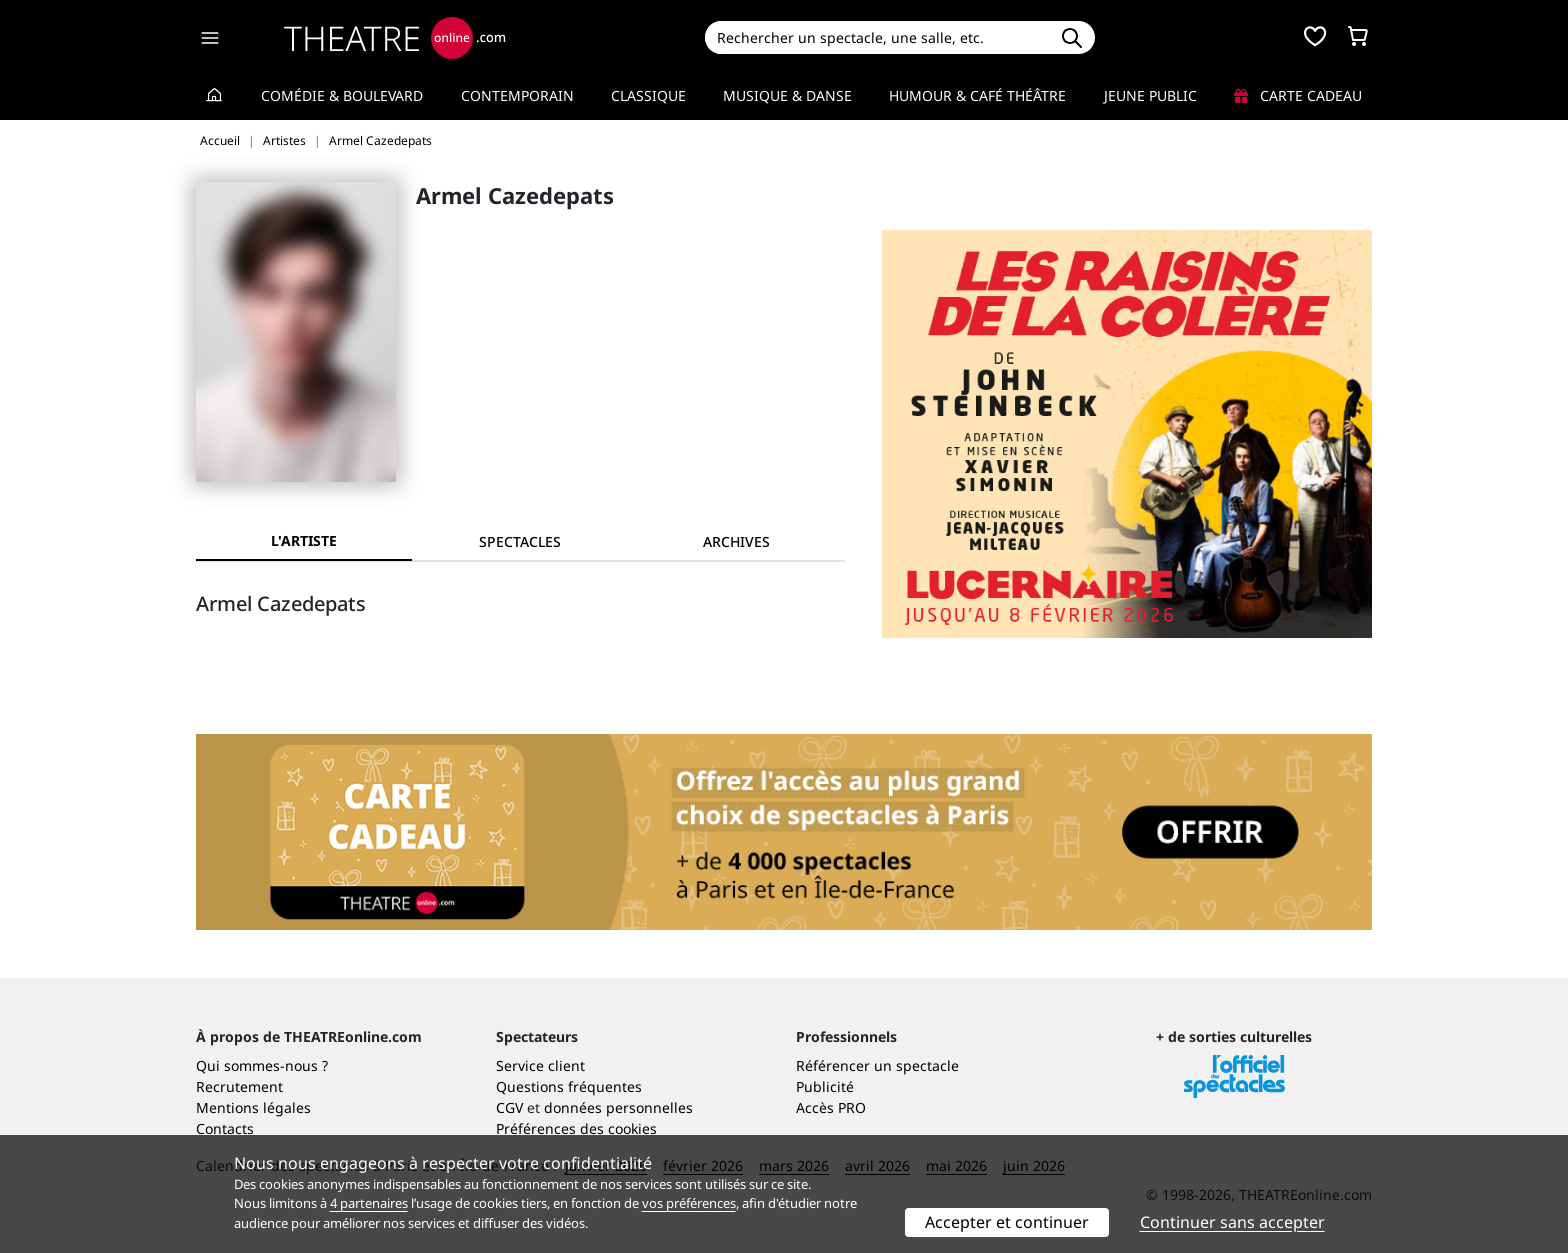 This screenshot has width=1568, height=1253. I want to click on Recrutement, so click(239, 1086).